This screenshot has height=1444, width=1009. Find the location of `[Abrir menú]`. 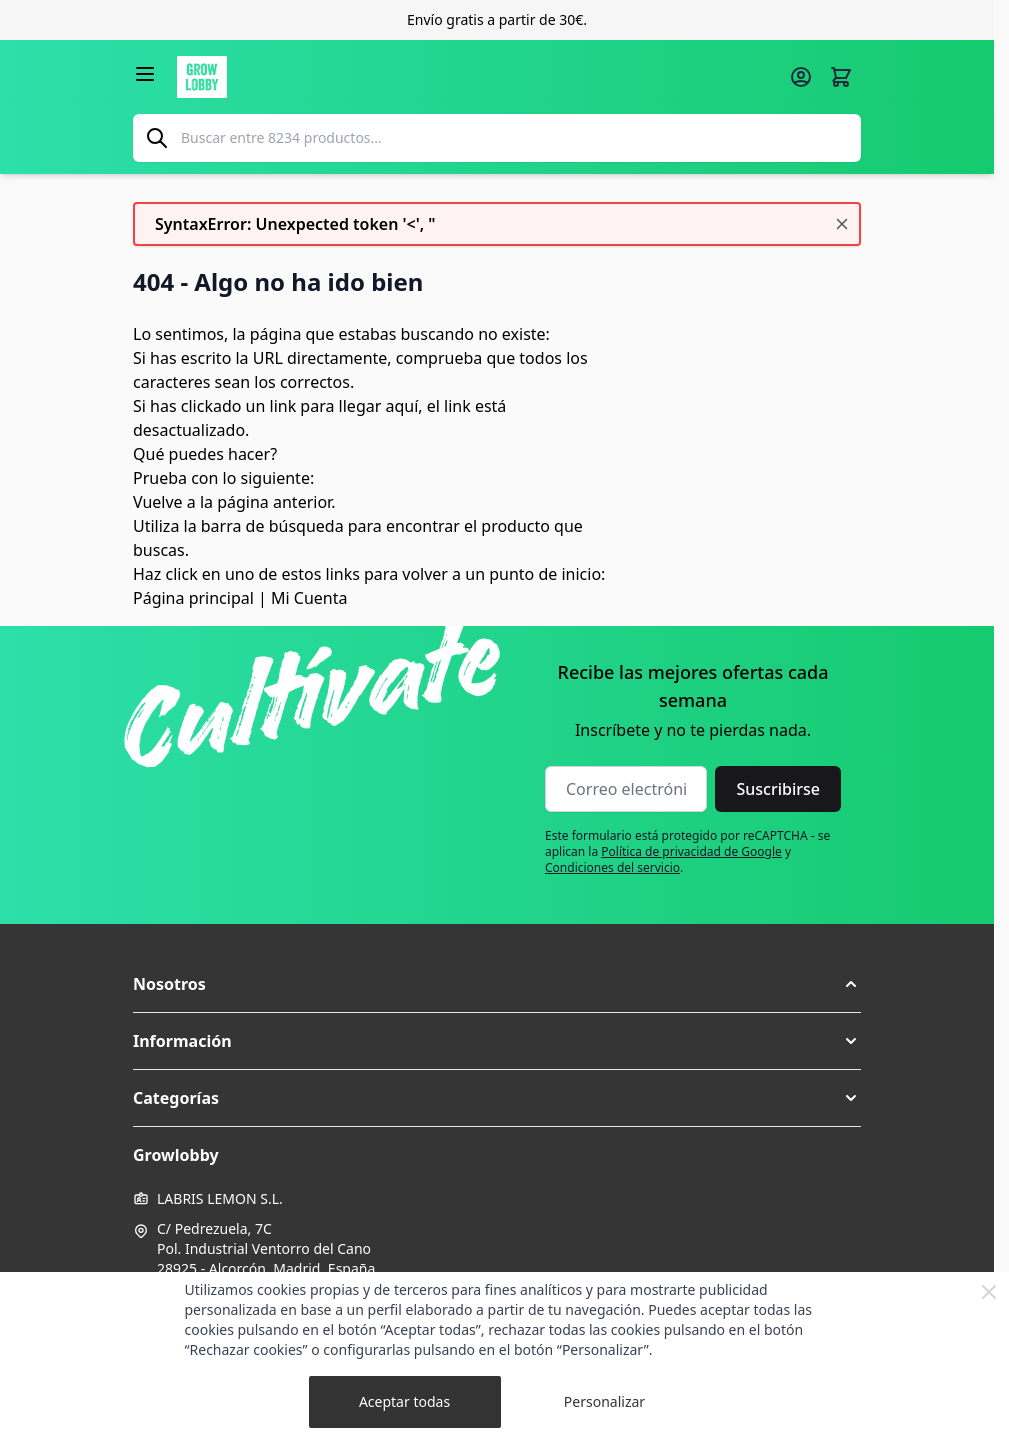

[Abrir menú] is located at coordinates (145, 74).